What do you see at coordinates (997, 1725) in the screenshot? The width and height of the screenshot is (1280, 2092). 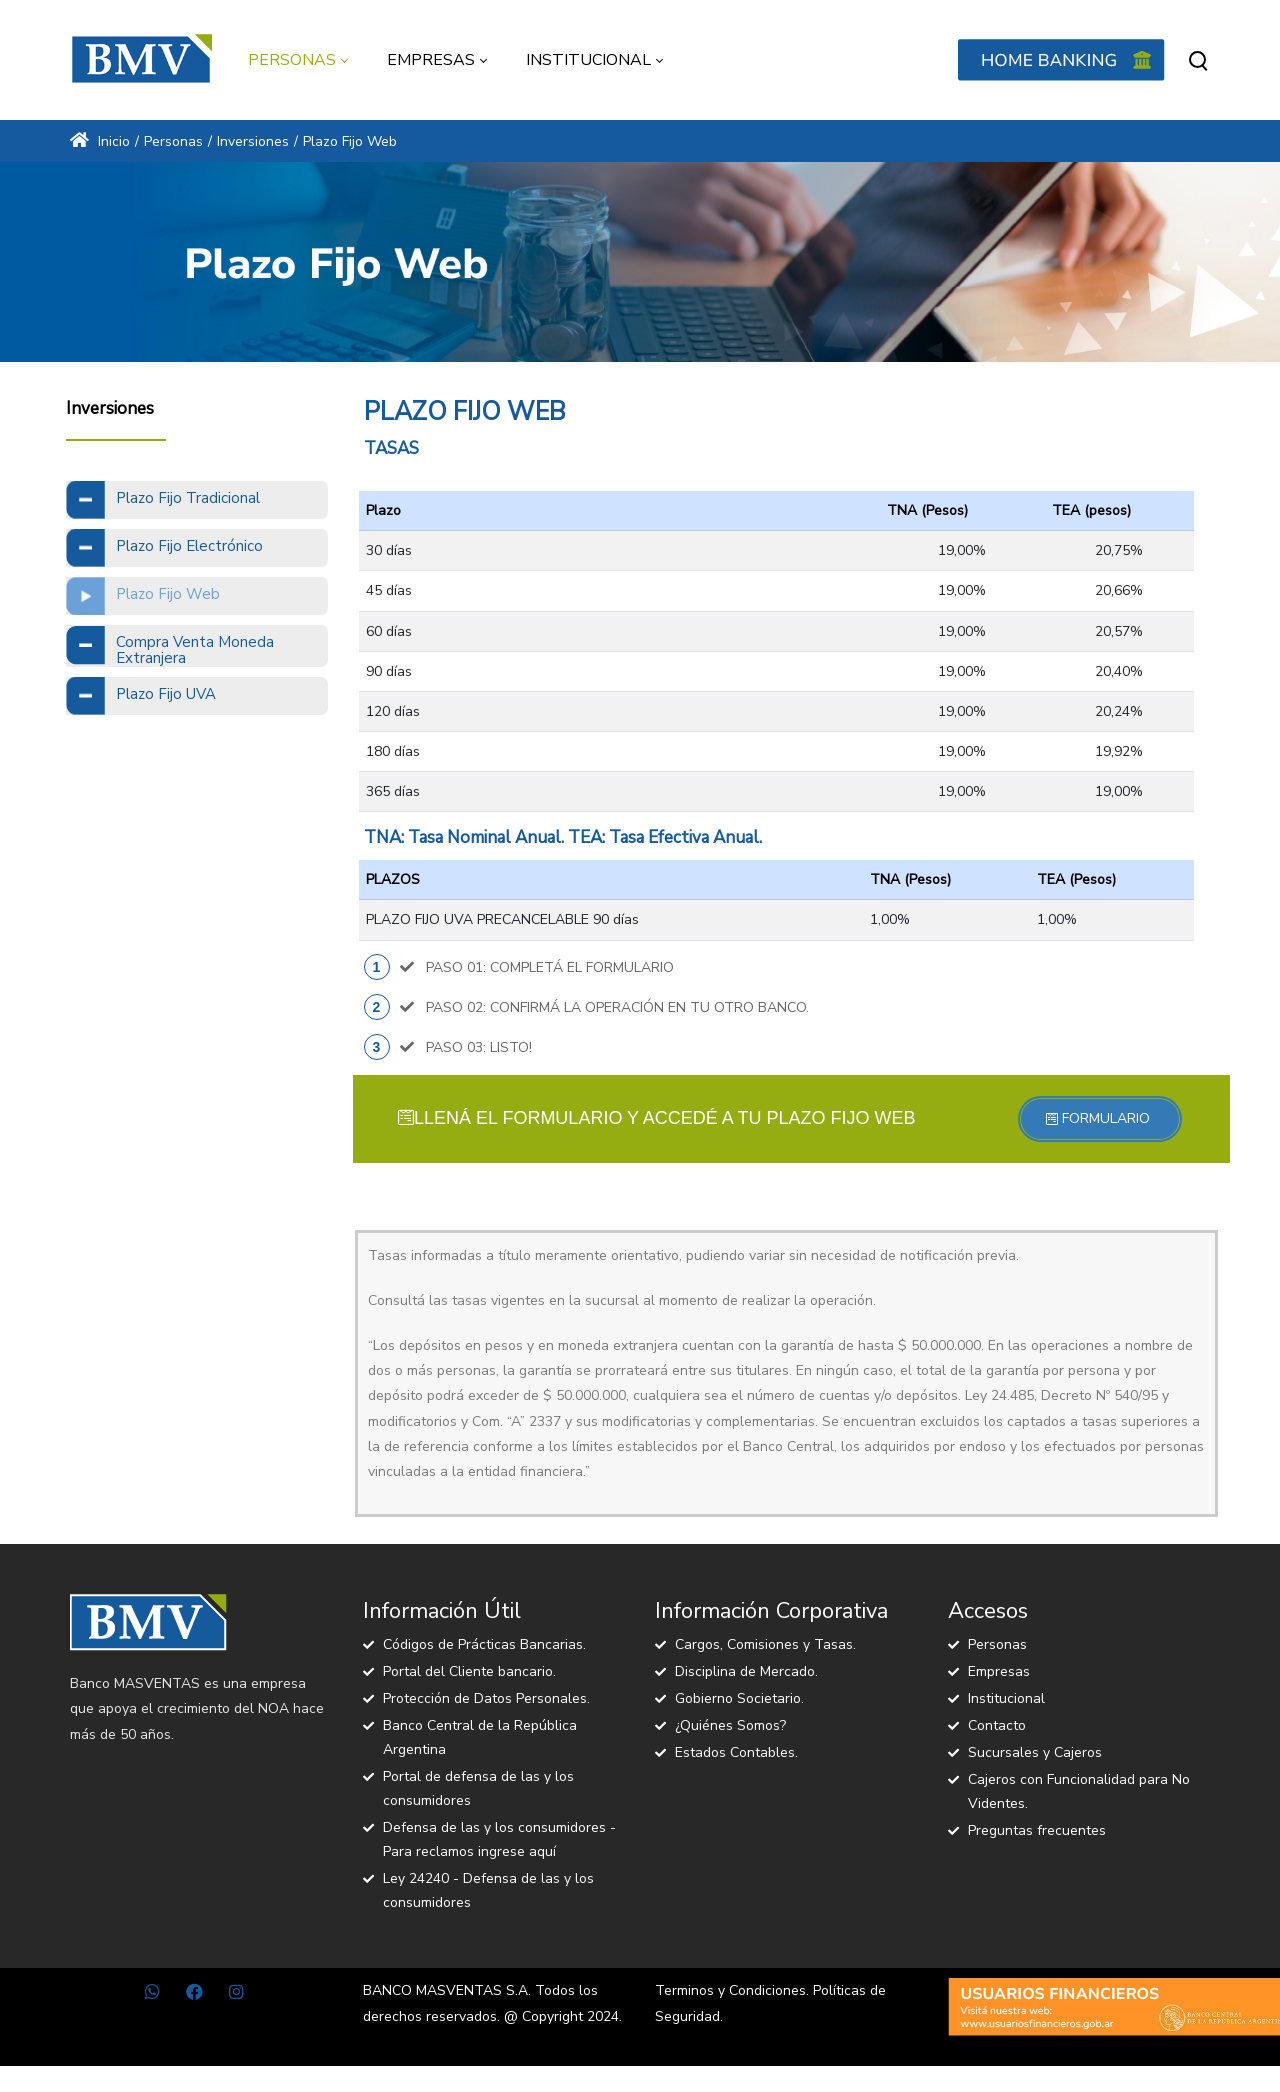 I see `Contacto` at bounding box center [997, 1725].